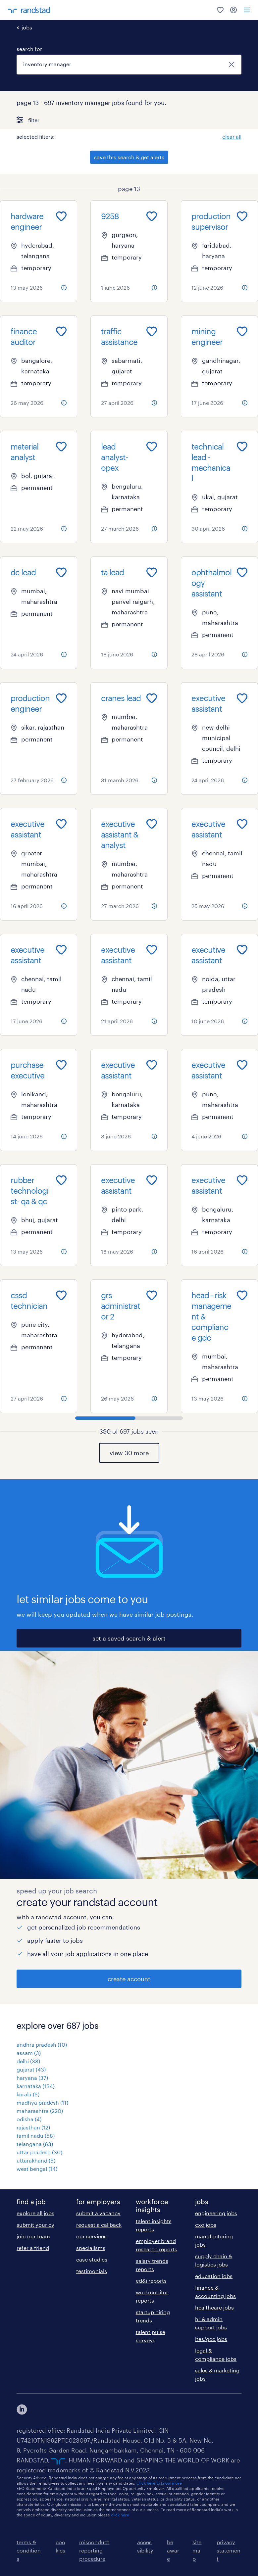  Describe the element at coordinates (231, 136) in the screenshot. I see `clear all` at that location.